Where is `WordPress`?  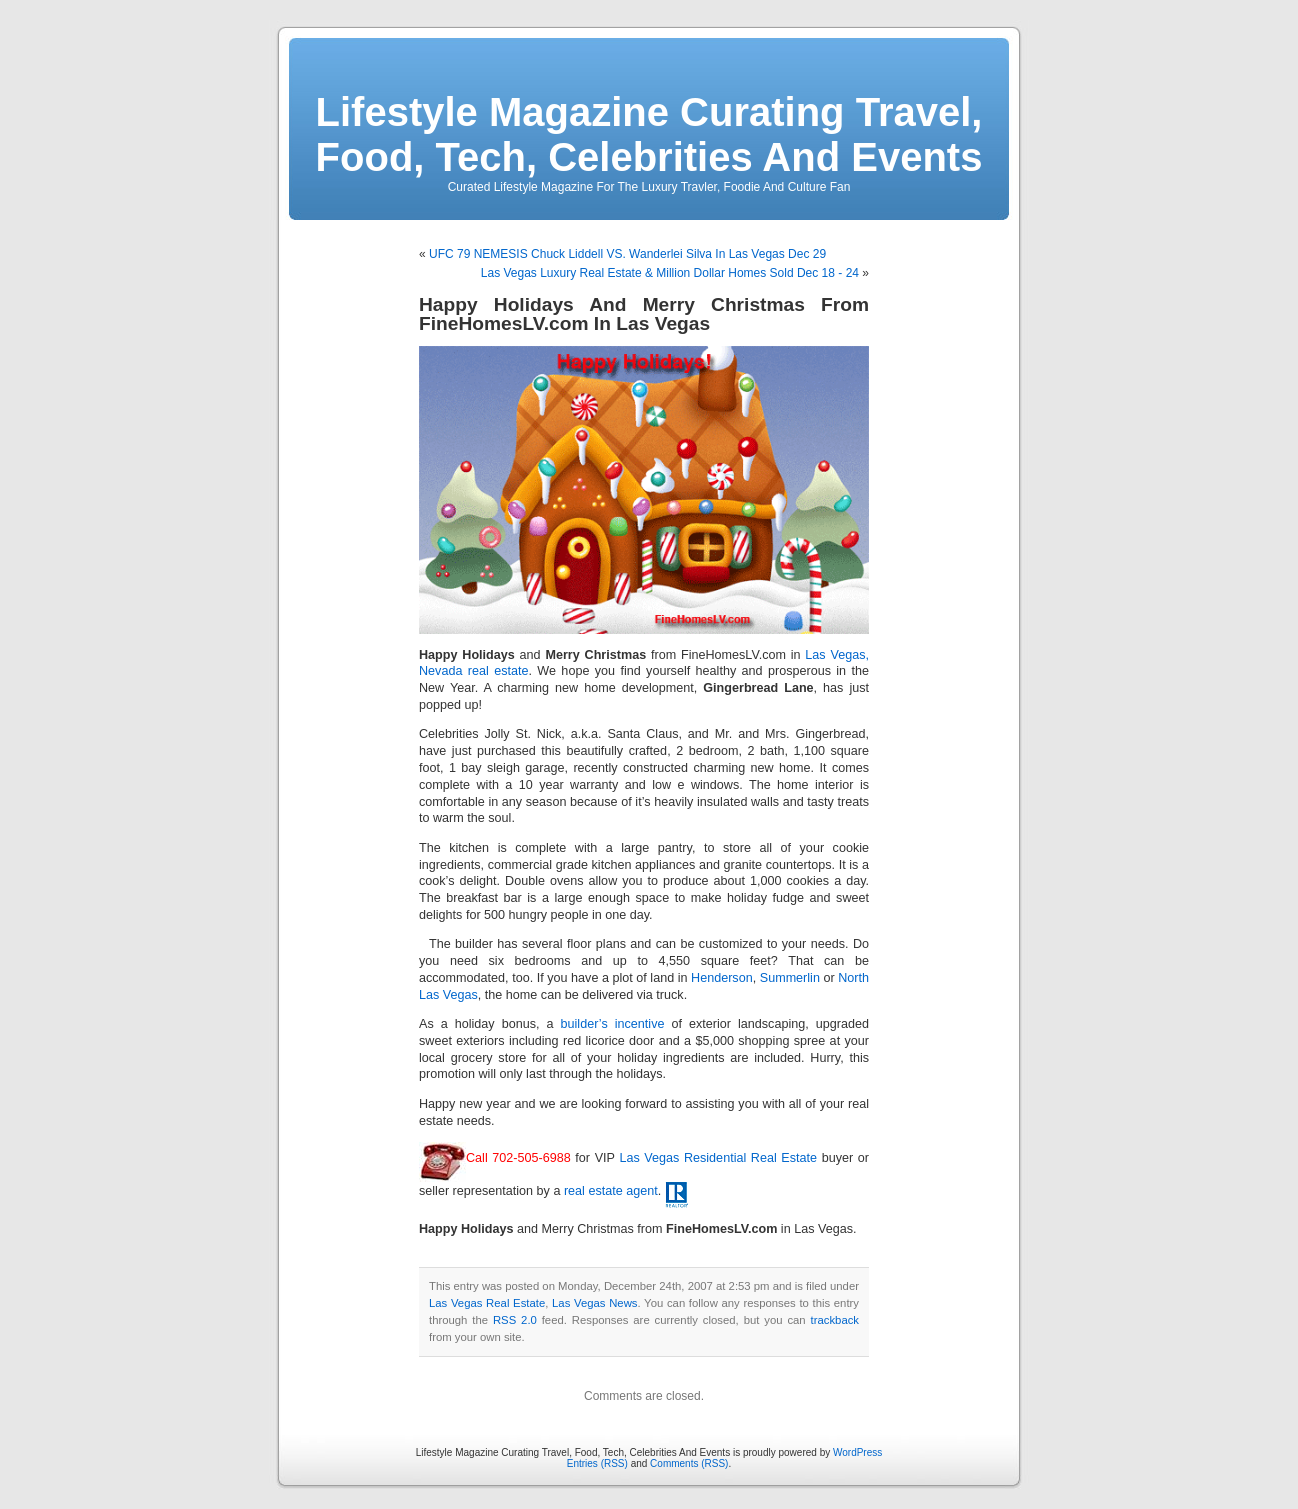
WordPress is located at coordinates (857, 1452).